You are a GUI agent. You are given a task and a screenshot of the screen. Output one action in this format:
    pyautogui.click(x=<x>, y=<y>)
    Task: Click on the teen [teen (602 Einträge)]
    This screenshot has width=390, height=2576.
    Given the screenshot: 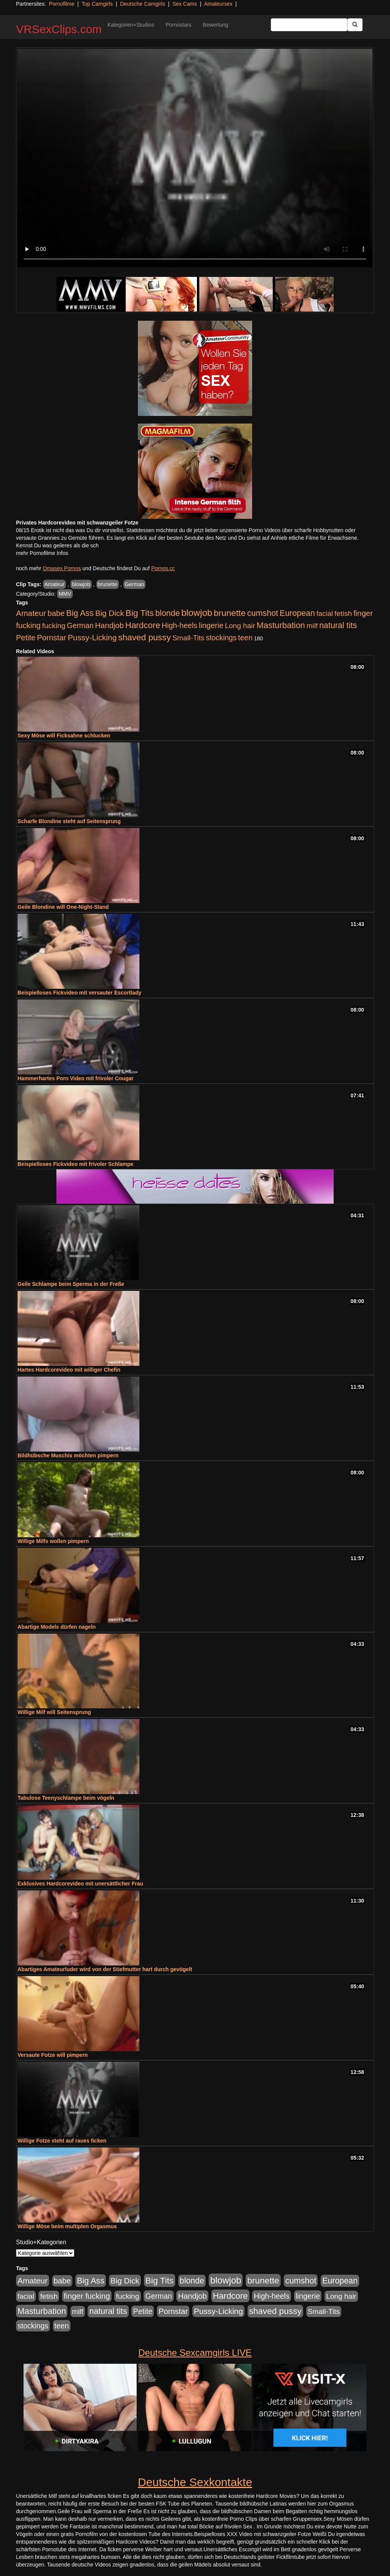 What is the action you would take?
    pyautogui.click(x=245, y=637)
    